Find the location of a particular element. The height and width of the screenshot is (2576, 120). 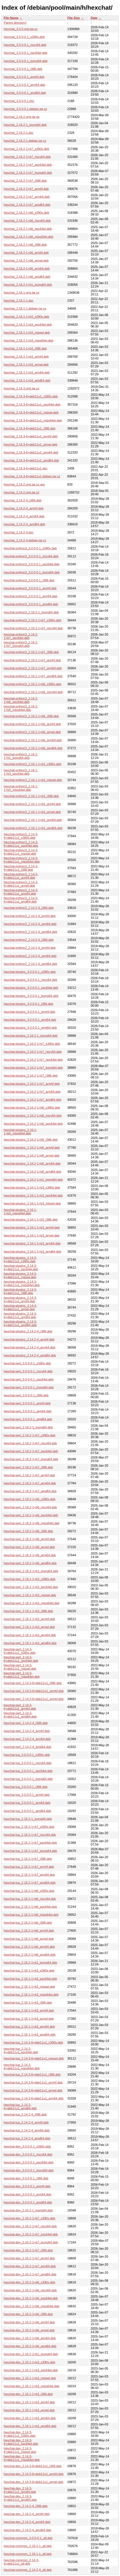

hexchat_2.16.1-1+b3_s390x.deb is located at coordinates (26, 316).